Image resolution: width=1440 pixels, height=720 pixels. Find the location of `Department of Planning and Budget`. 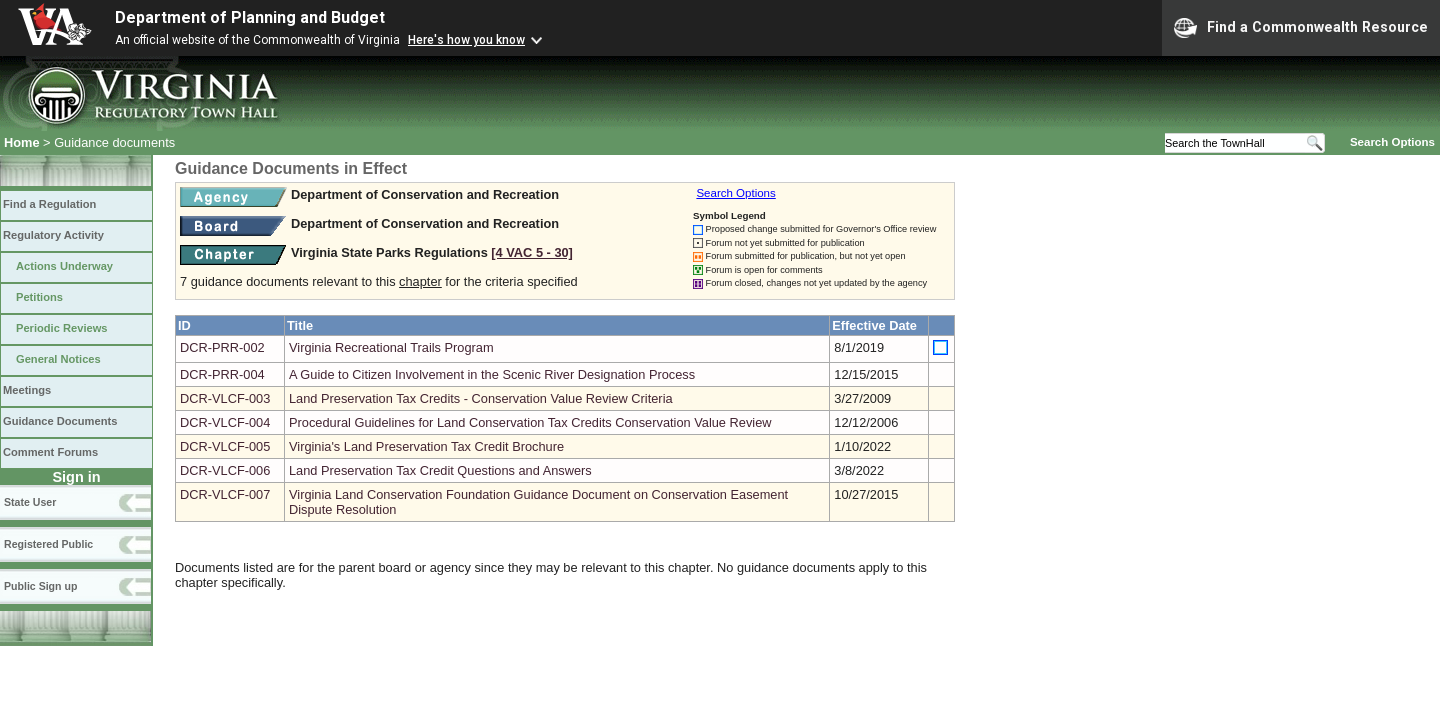

Department of Planning and Budget is located at coordinates (250, 17).